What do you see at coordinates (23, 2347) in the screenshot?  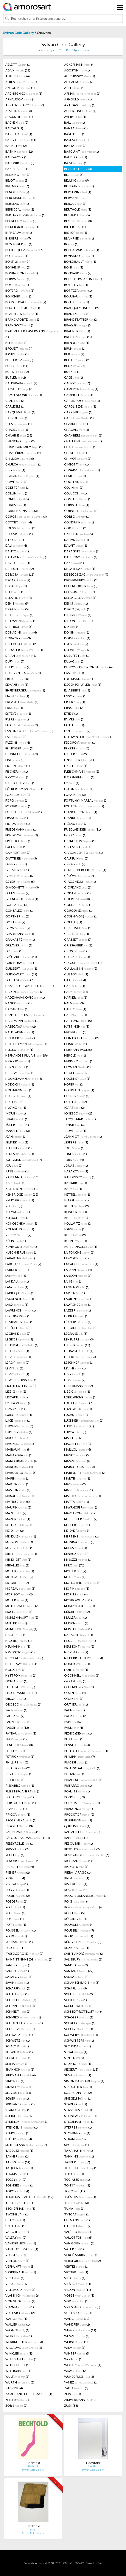 I see `WILLAUME (2)` at bounding box center [23, 2347].